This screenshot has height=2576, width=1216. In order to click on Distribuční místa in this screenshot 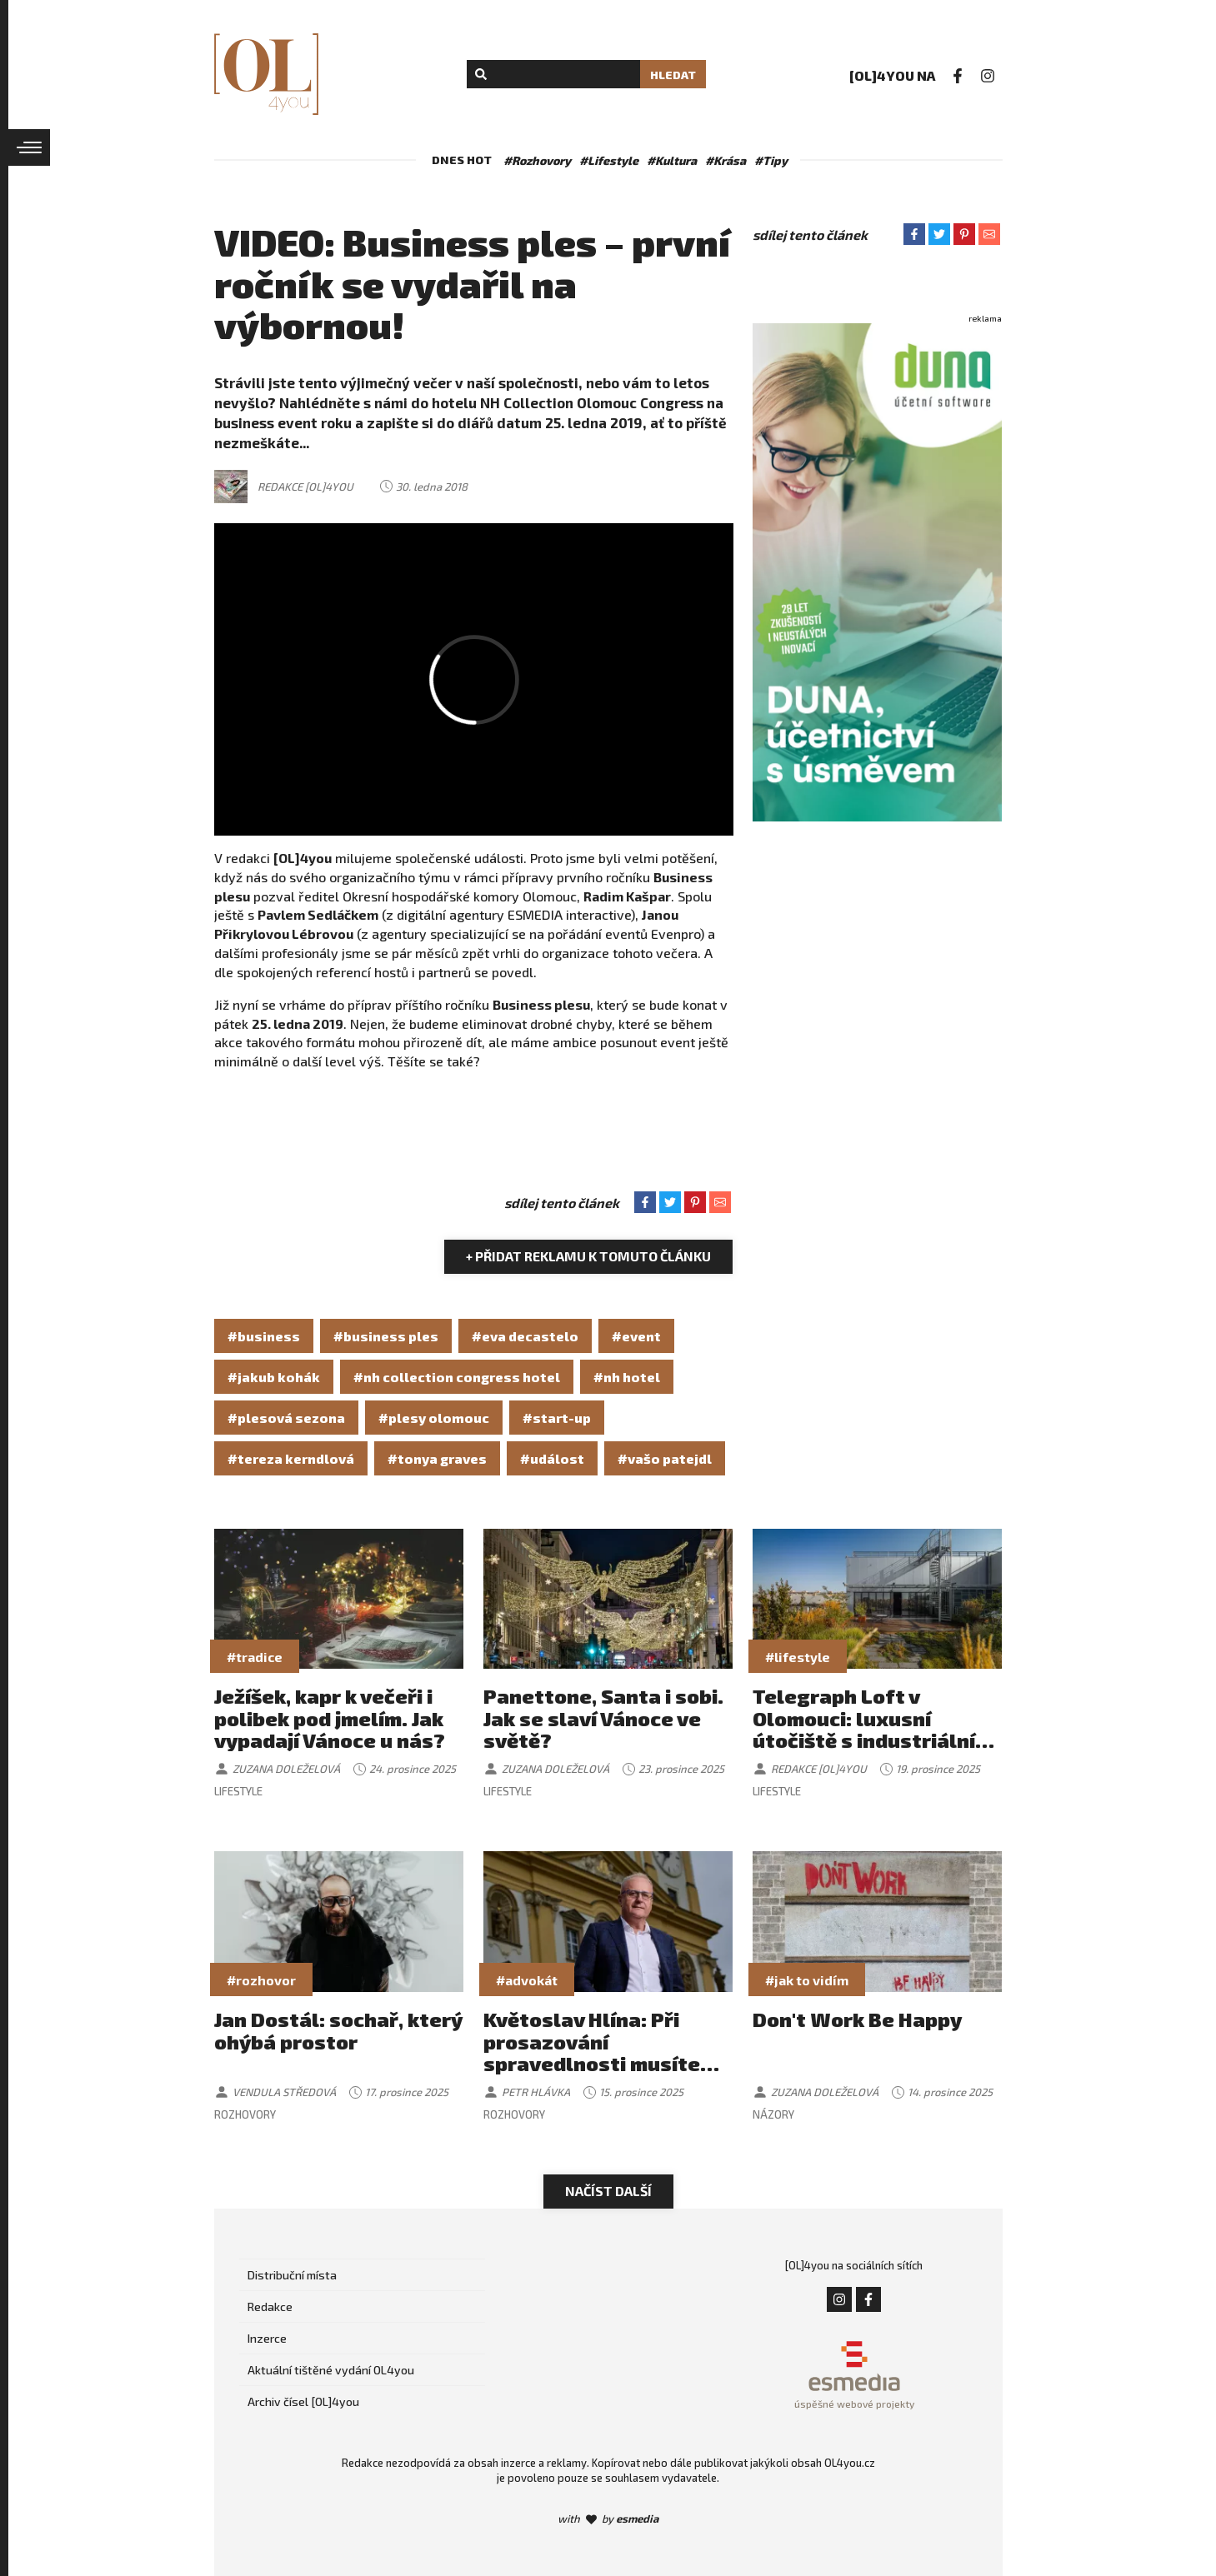, I will do `click(292, 2275)`.